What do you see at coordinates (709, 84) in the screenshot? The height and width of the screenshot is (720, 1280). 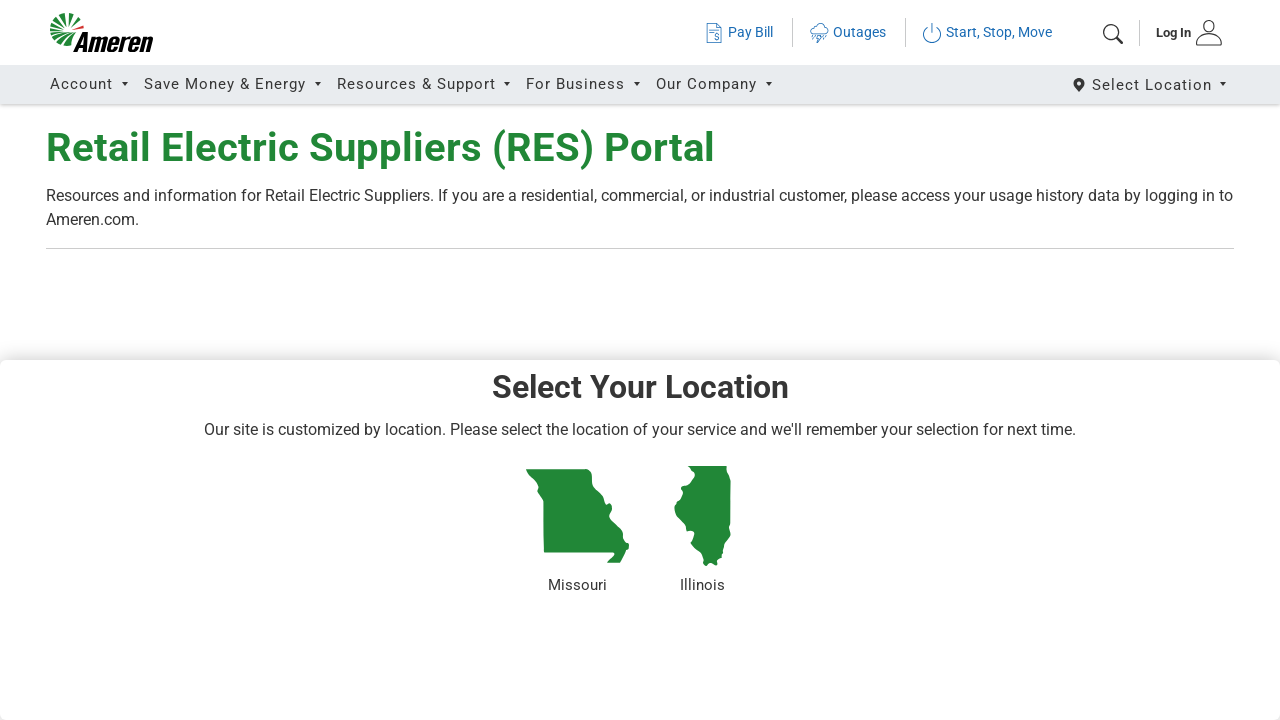 I see `Our Company [button]` at bounding box center [709, 84].